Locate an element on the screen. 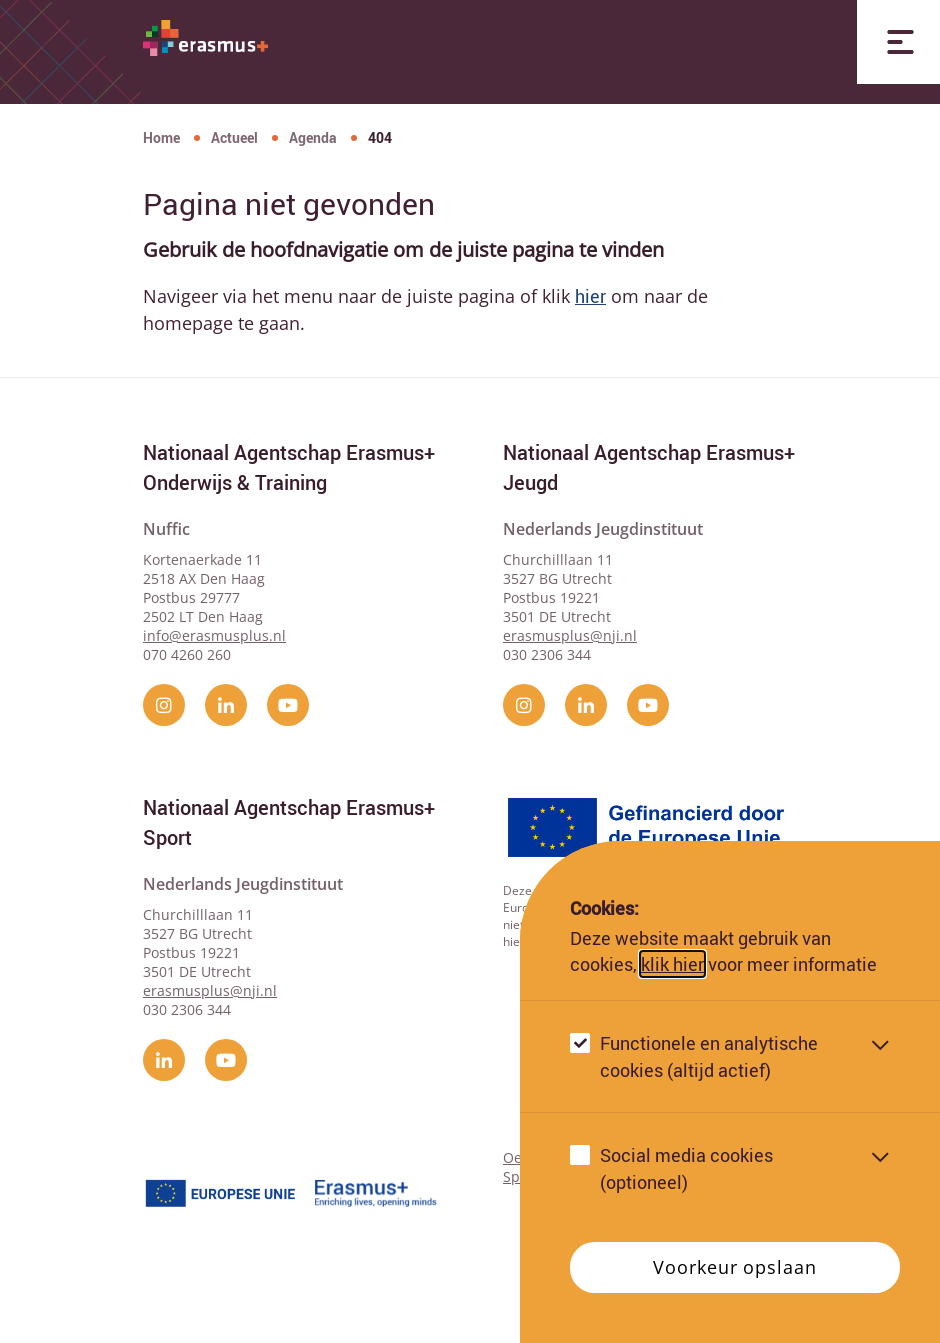 The height and width of the screenshot is (1343, 940). [linkedin] is located at coordinates (226, 705).